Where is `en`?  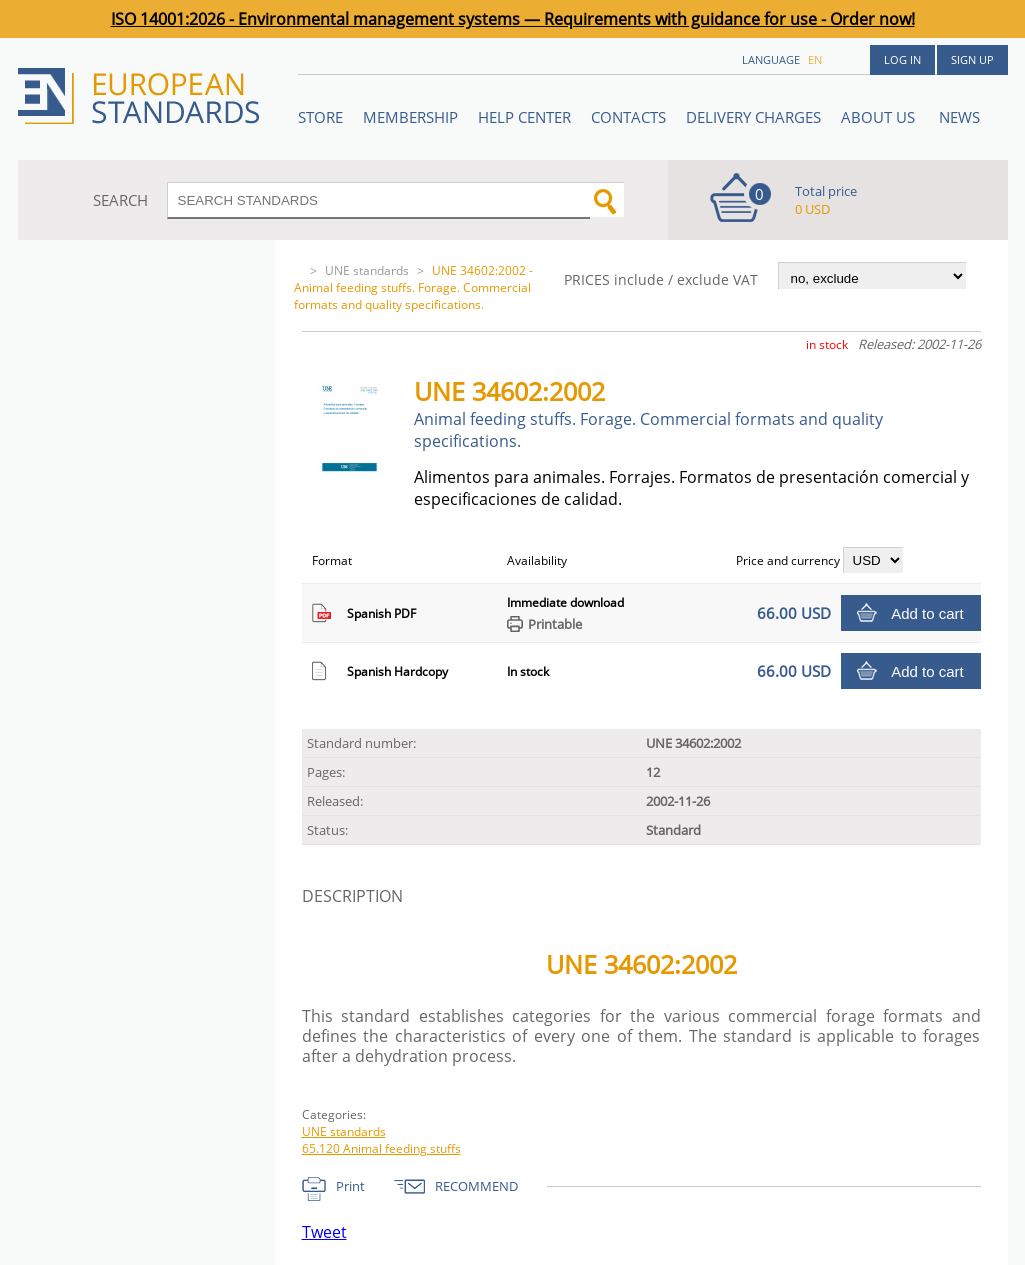 en is located at coordinates (815, 59).